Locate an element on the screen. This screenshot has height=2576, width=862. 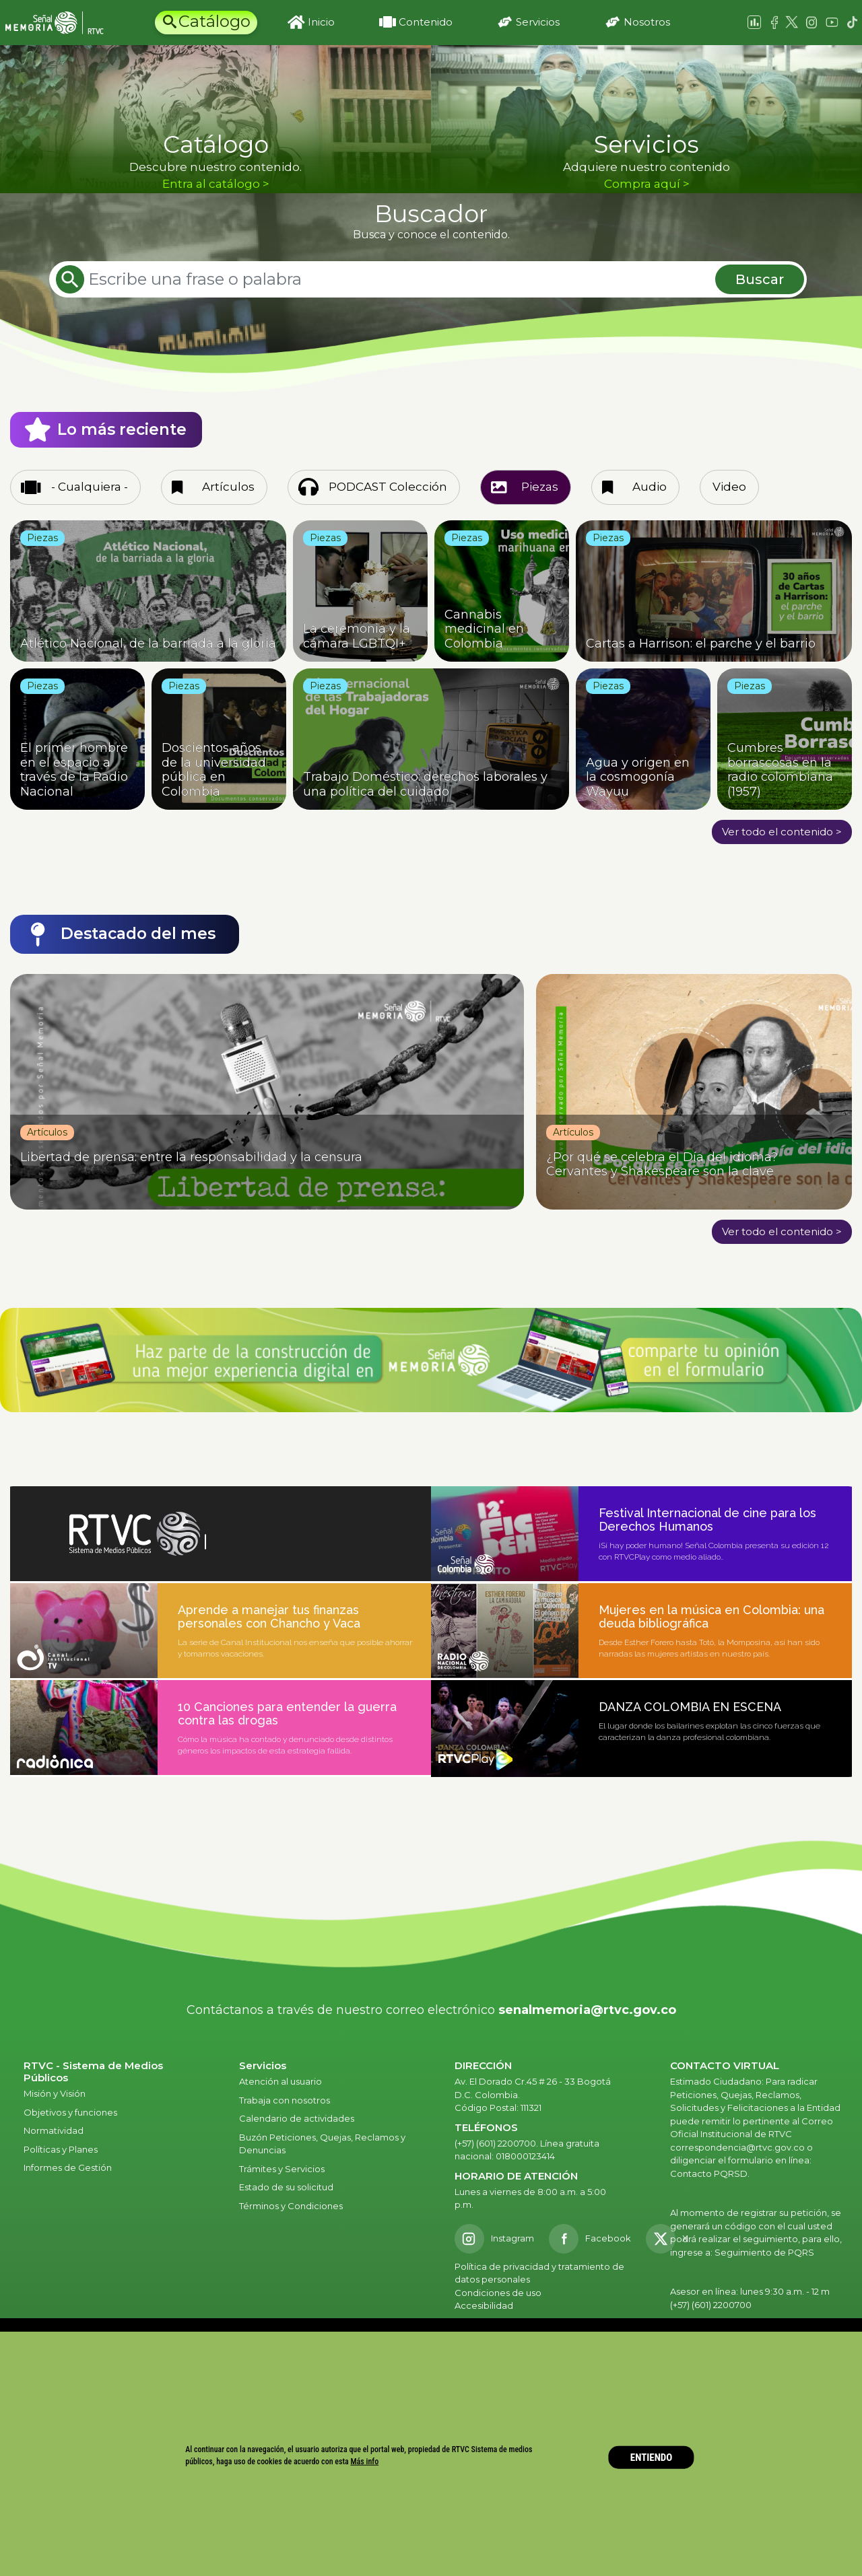
Contacto PQRSD. is located at coordinates (710, 2173).